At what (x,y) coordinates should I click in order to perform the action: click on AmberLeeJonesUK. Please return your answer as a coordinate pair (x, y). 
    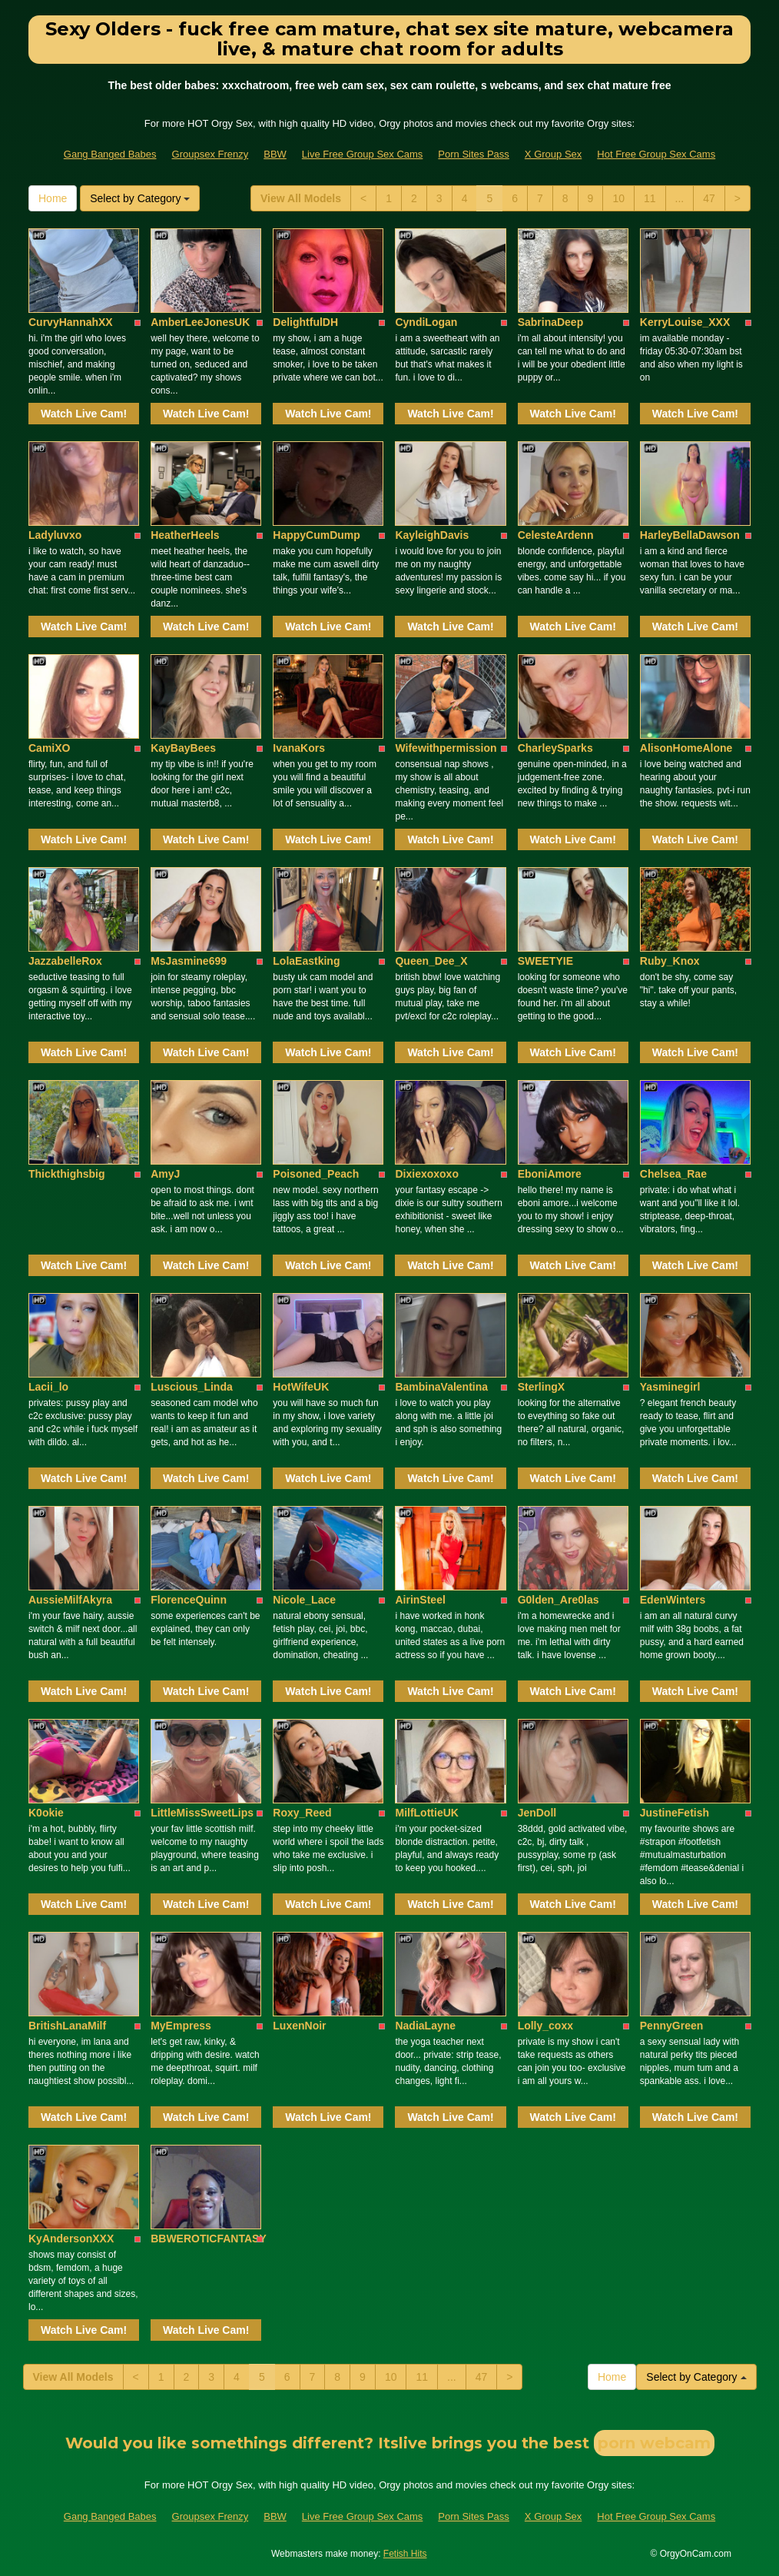
    Looking at the image, I should click on (200, 322).